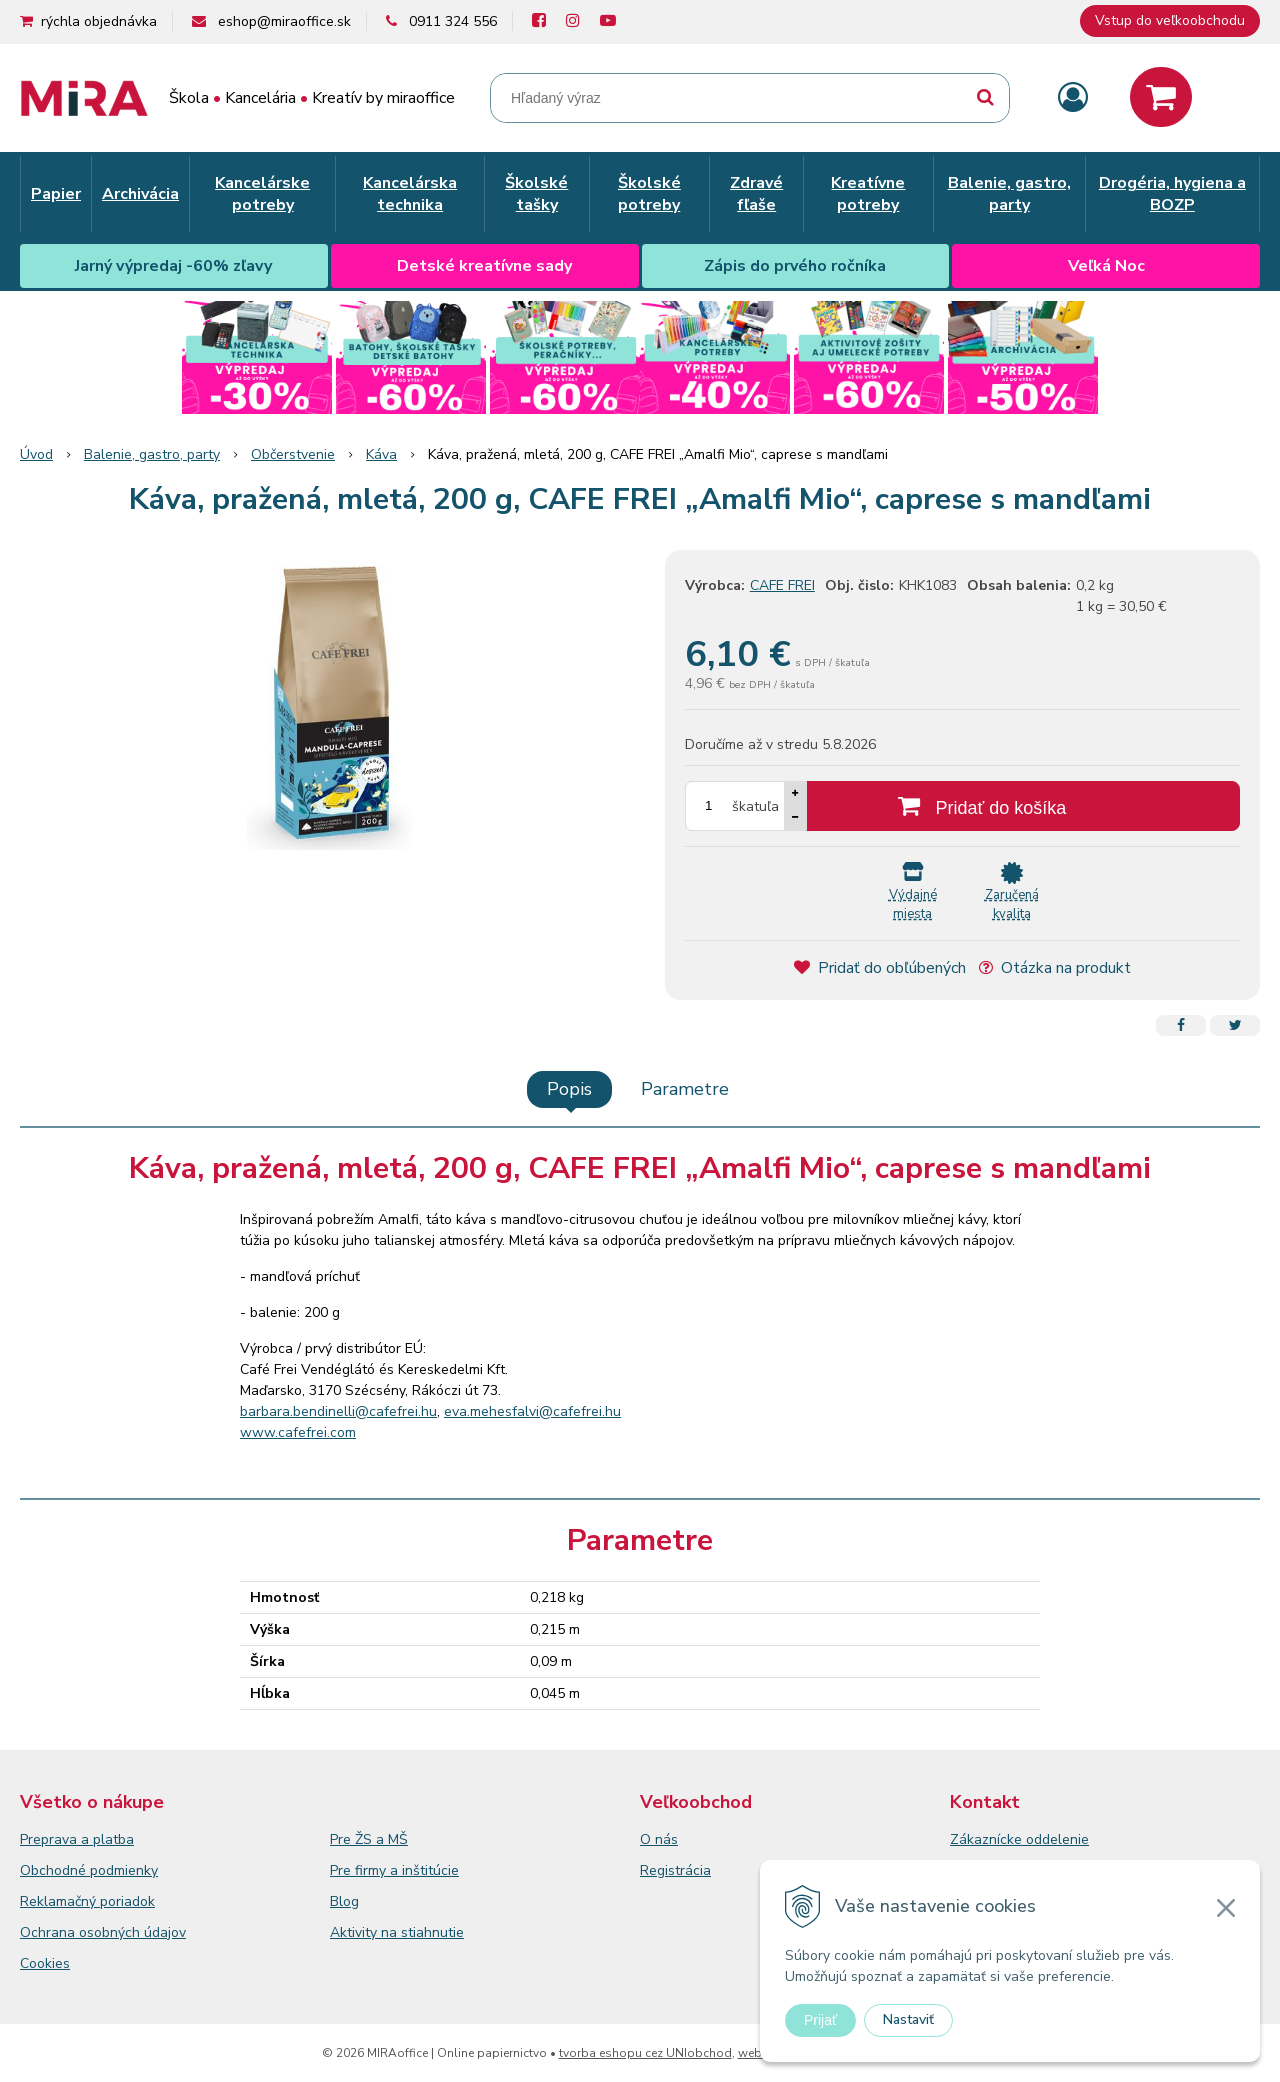  Describe the element at coordinates (77, 1839) in the screenshot. I see `Preprava a platba` at that location.